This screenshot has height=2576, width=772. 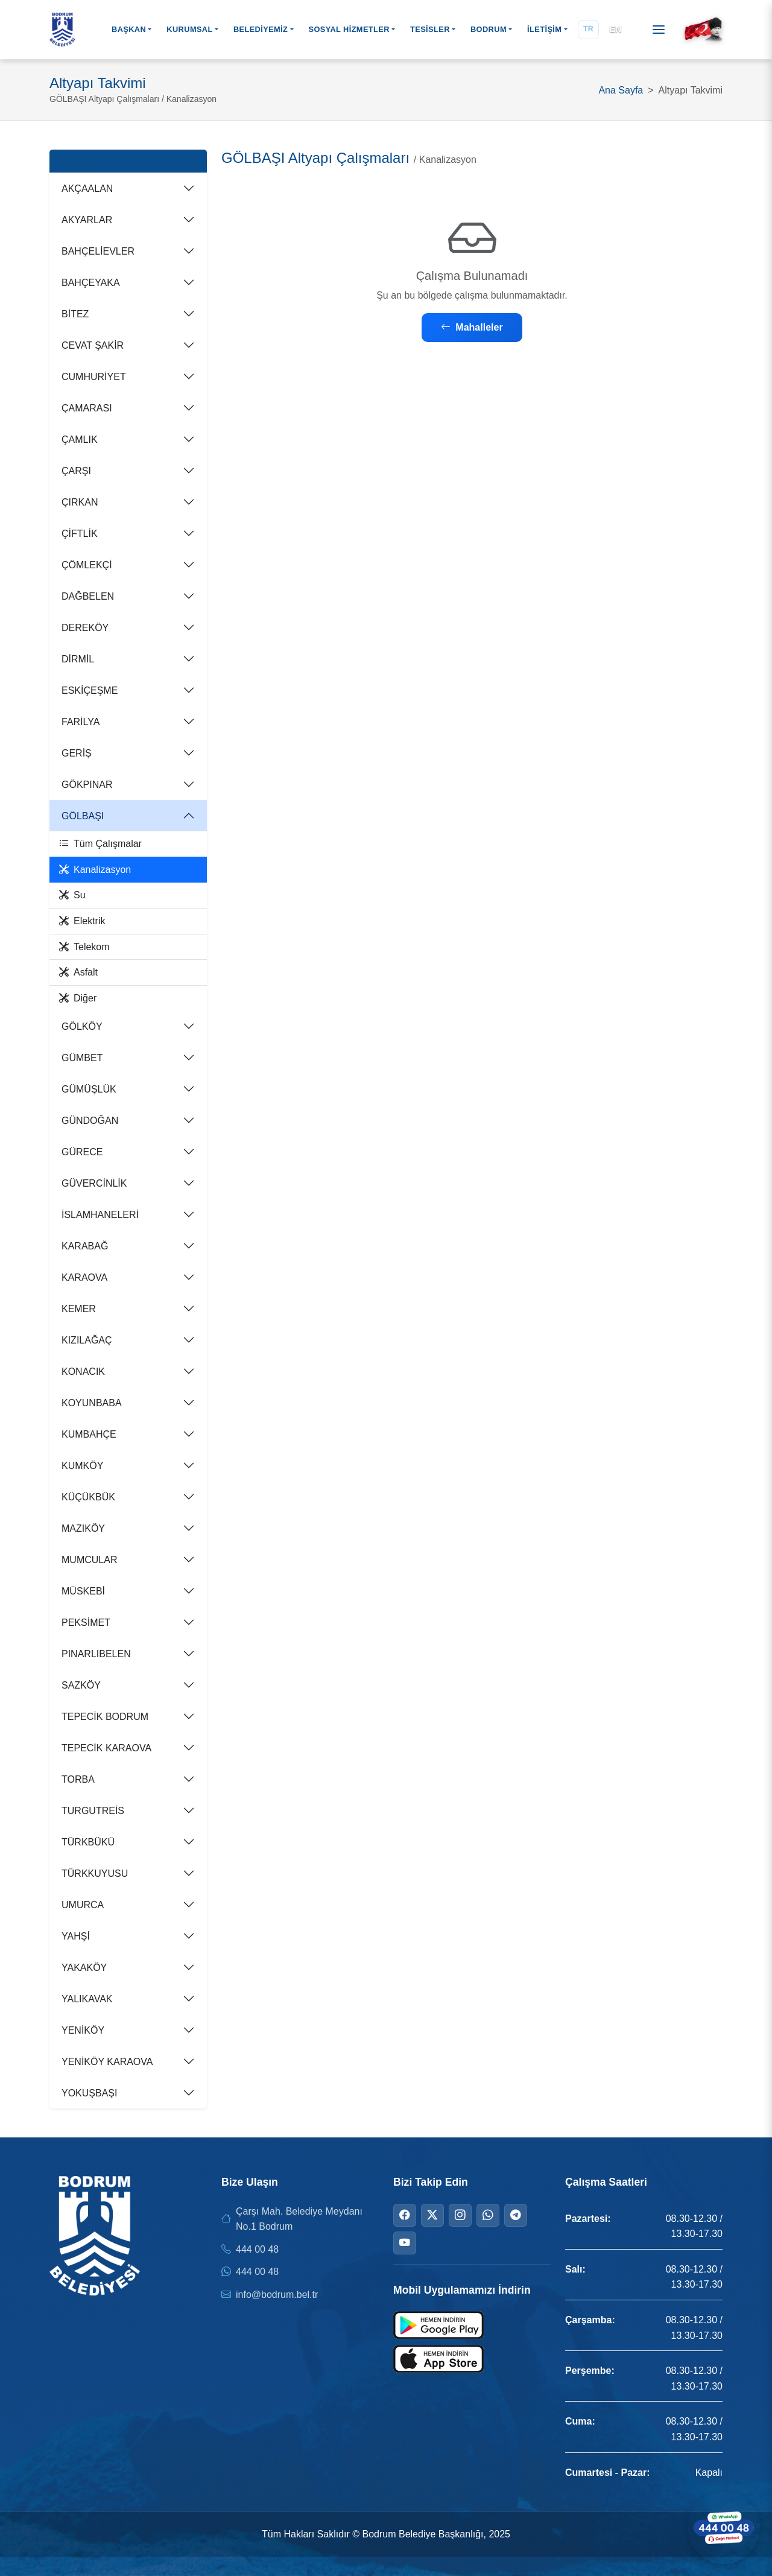 What do you see at coordinates (83, 1371) in the screenshot?
I see `KONACIK` at bounding box center [83, 1371].